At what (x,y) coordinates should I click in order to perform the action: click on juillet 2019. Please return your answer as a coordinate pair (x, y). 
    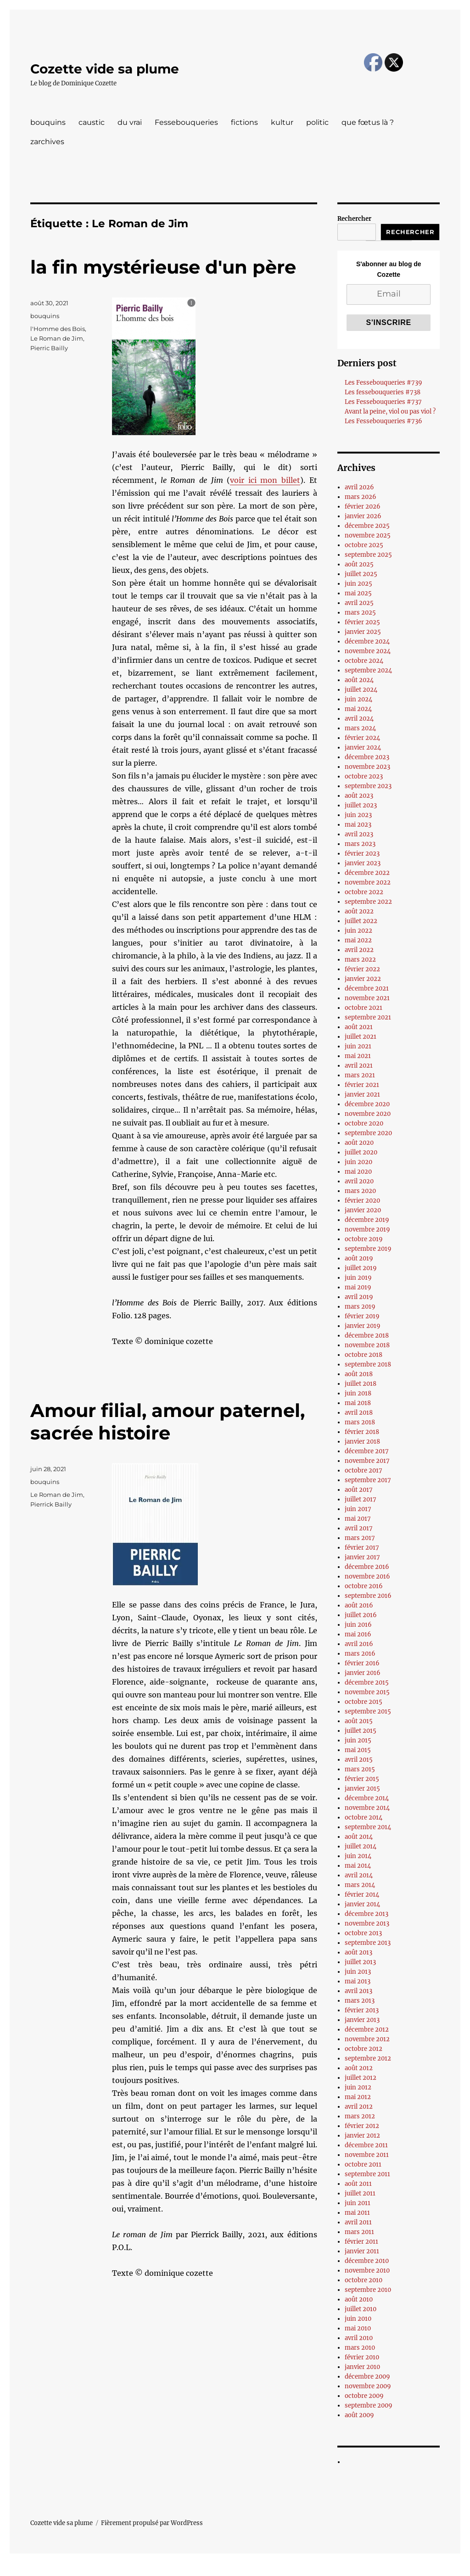
    Looking at the image, I should click on (361, 1268).